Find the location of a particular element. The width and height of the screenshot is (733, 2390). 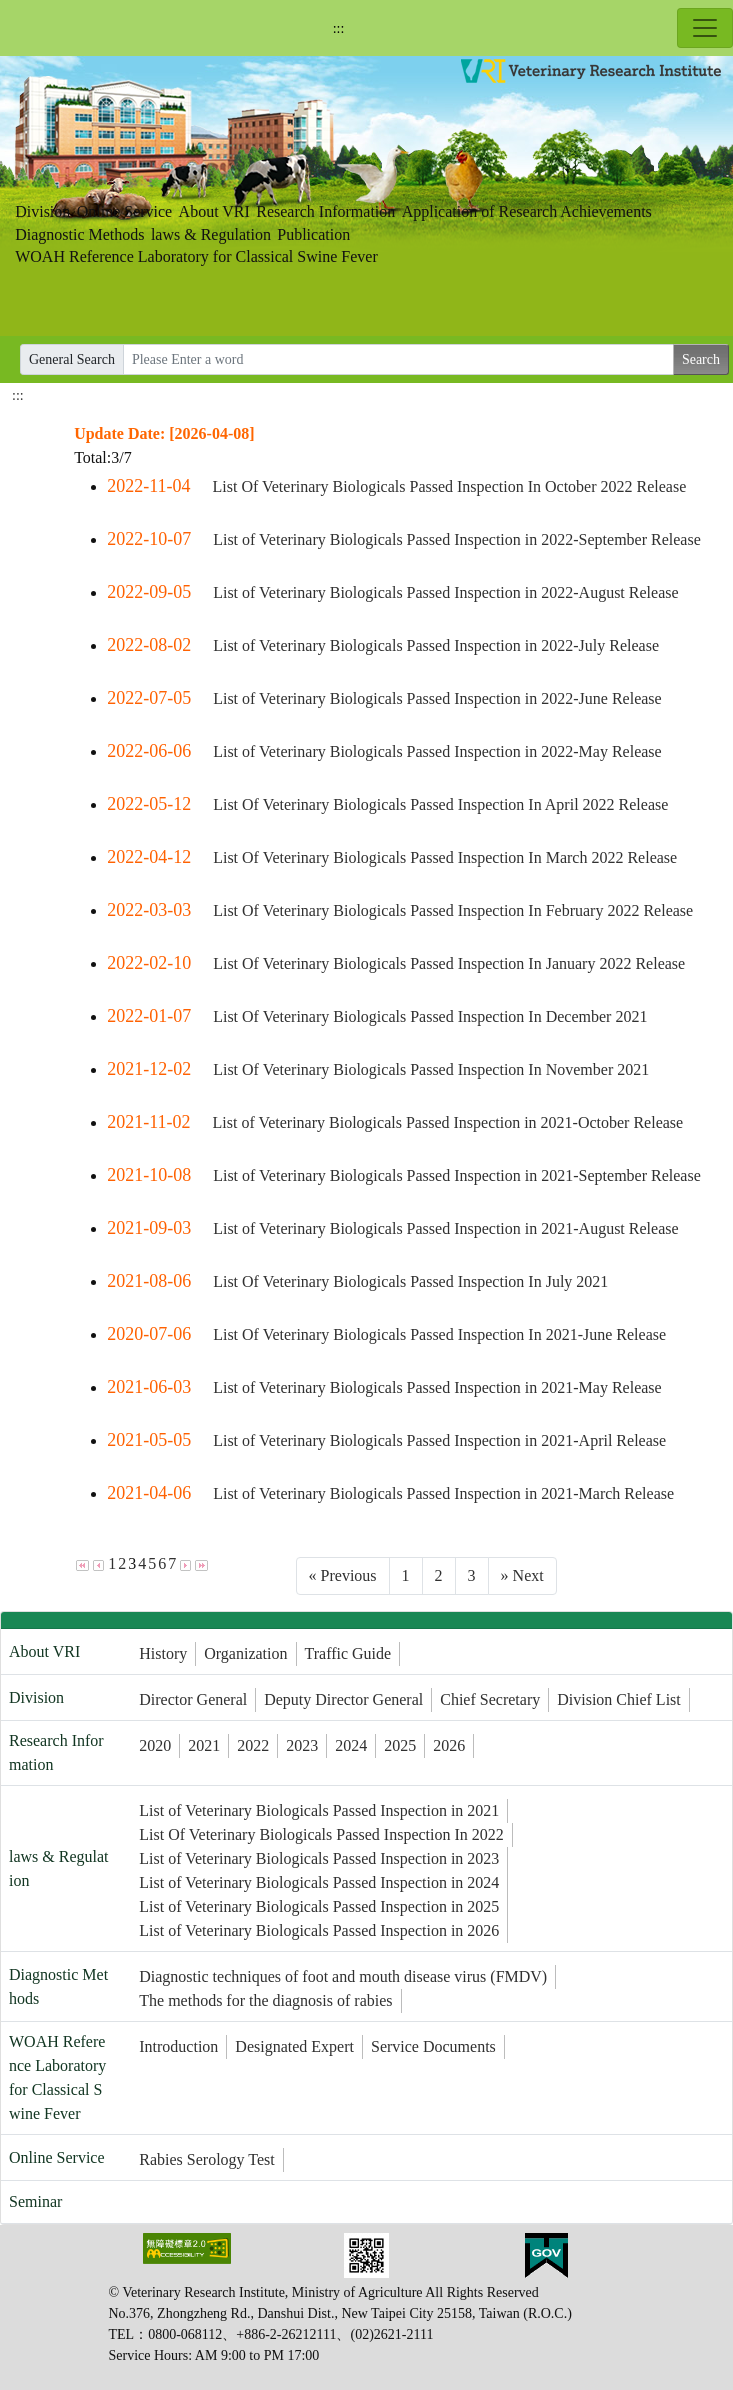

Organization is located at coordinates (245, 1653).